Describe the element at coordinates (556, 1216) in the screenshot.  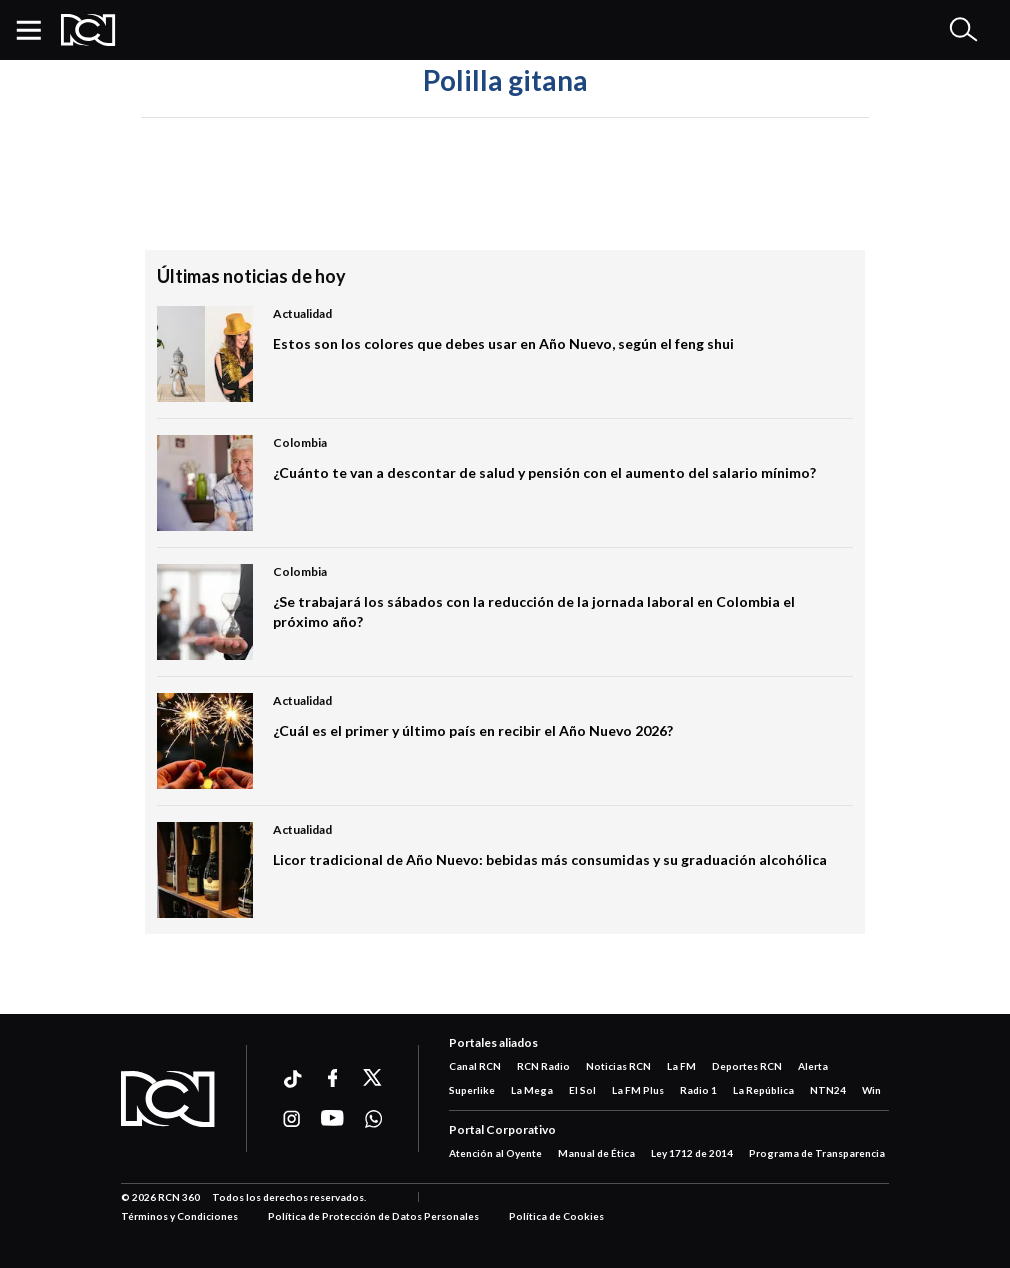
I see `Política de Cookies` at that location.